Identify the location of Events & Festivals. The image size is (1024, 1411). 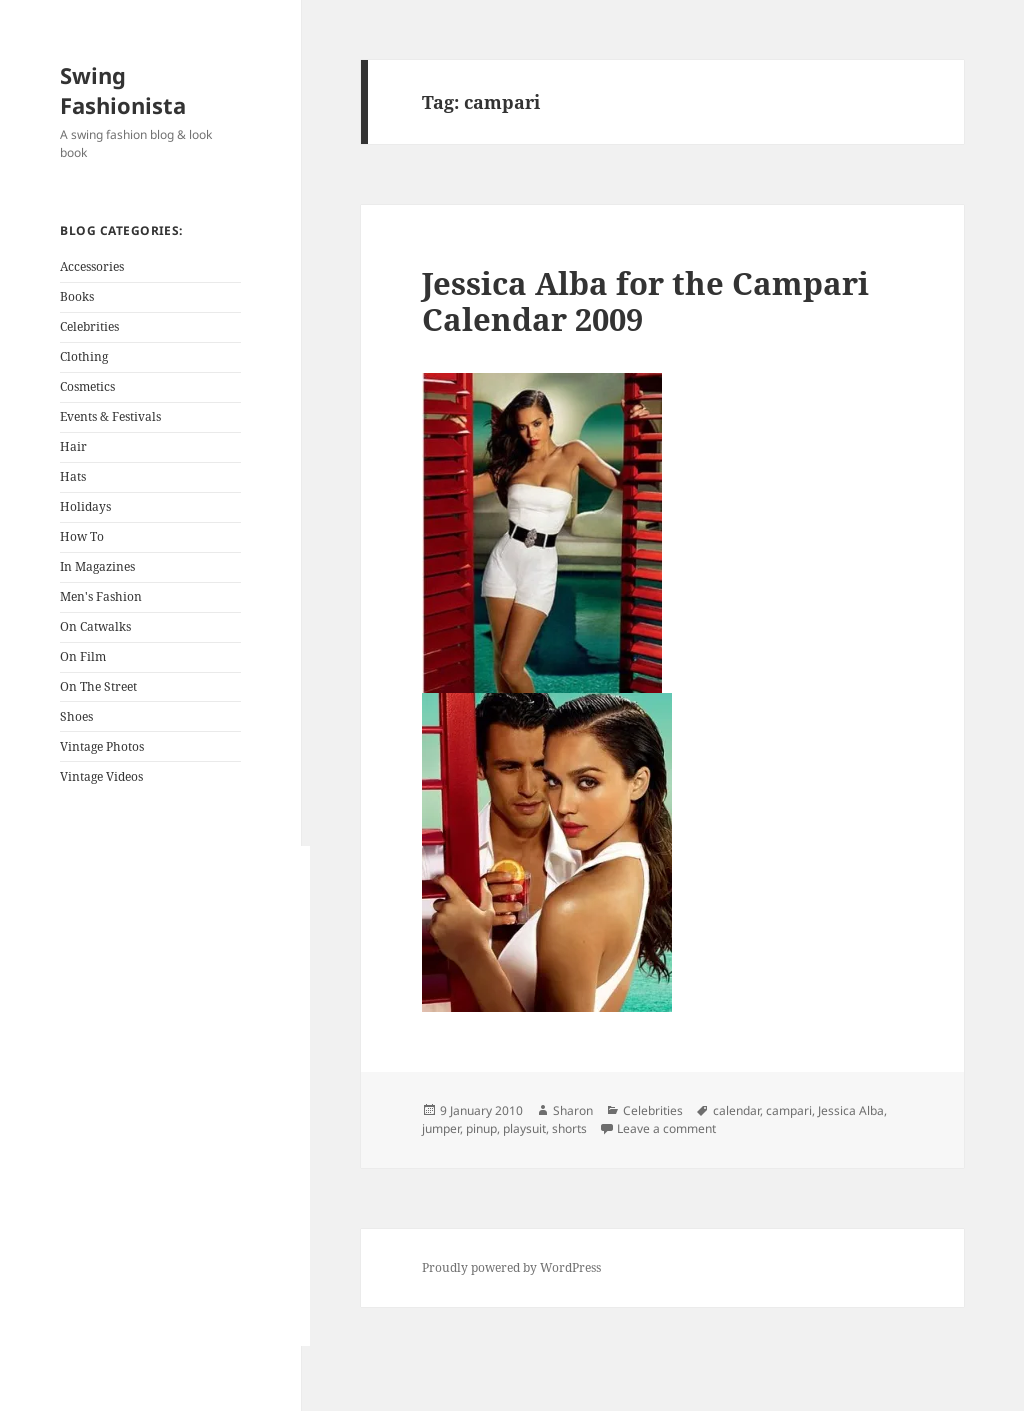
(110, 416).